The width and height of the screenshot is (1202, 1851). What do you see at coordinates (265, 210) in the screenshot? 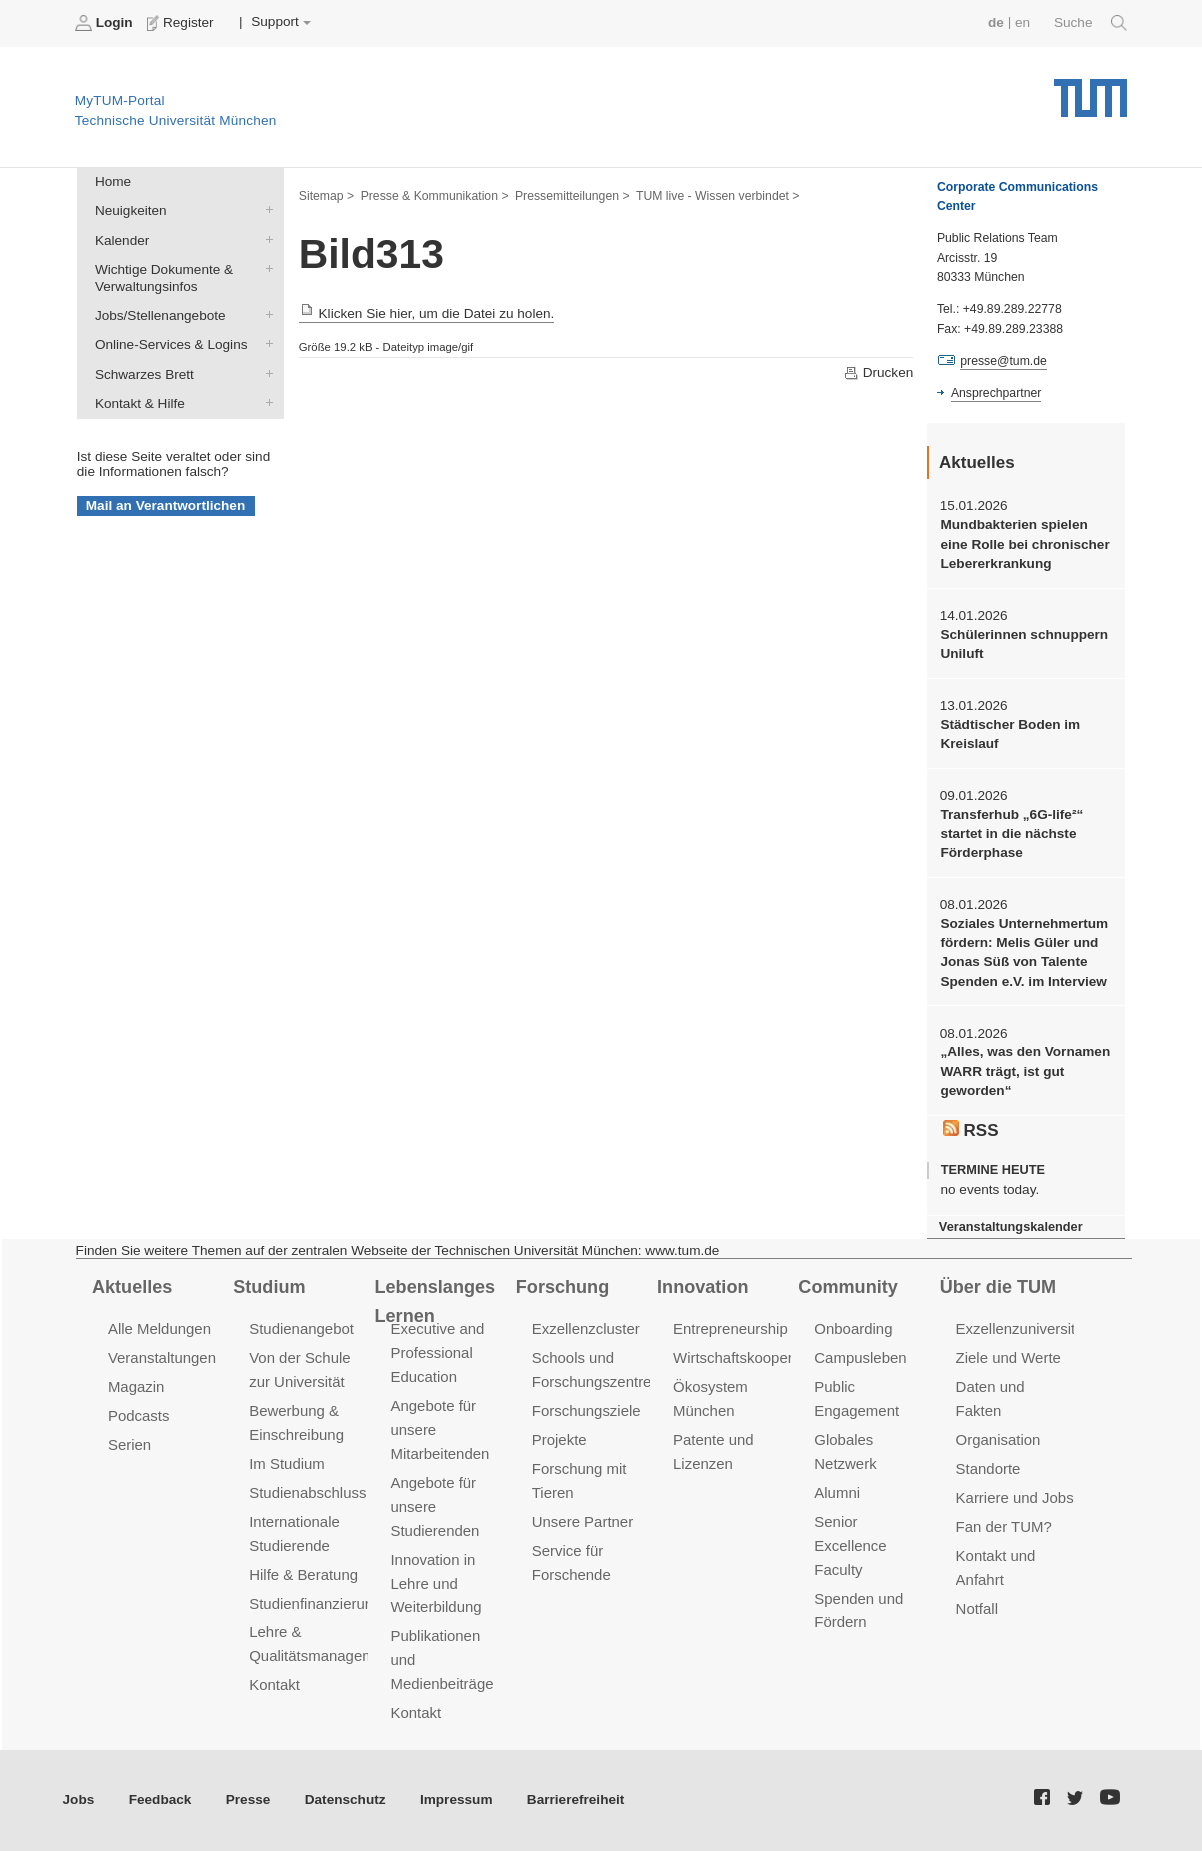
I see `Neuigkeiten` at bounding box center [265, 210].